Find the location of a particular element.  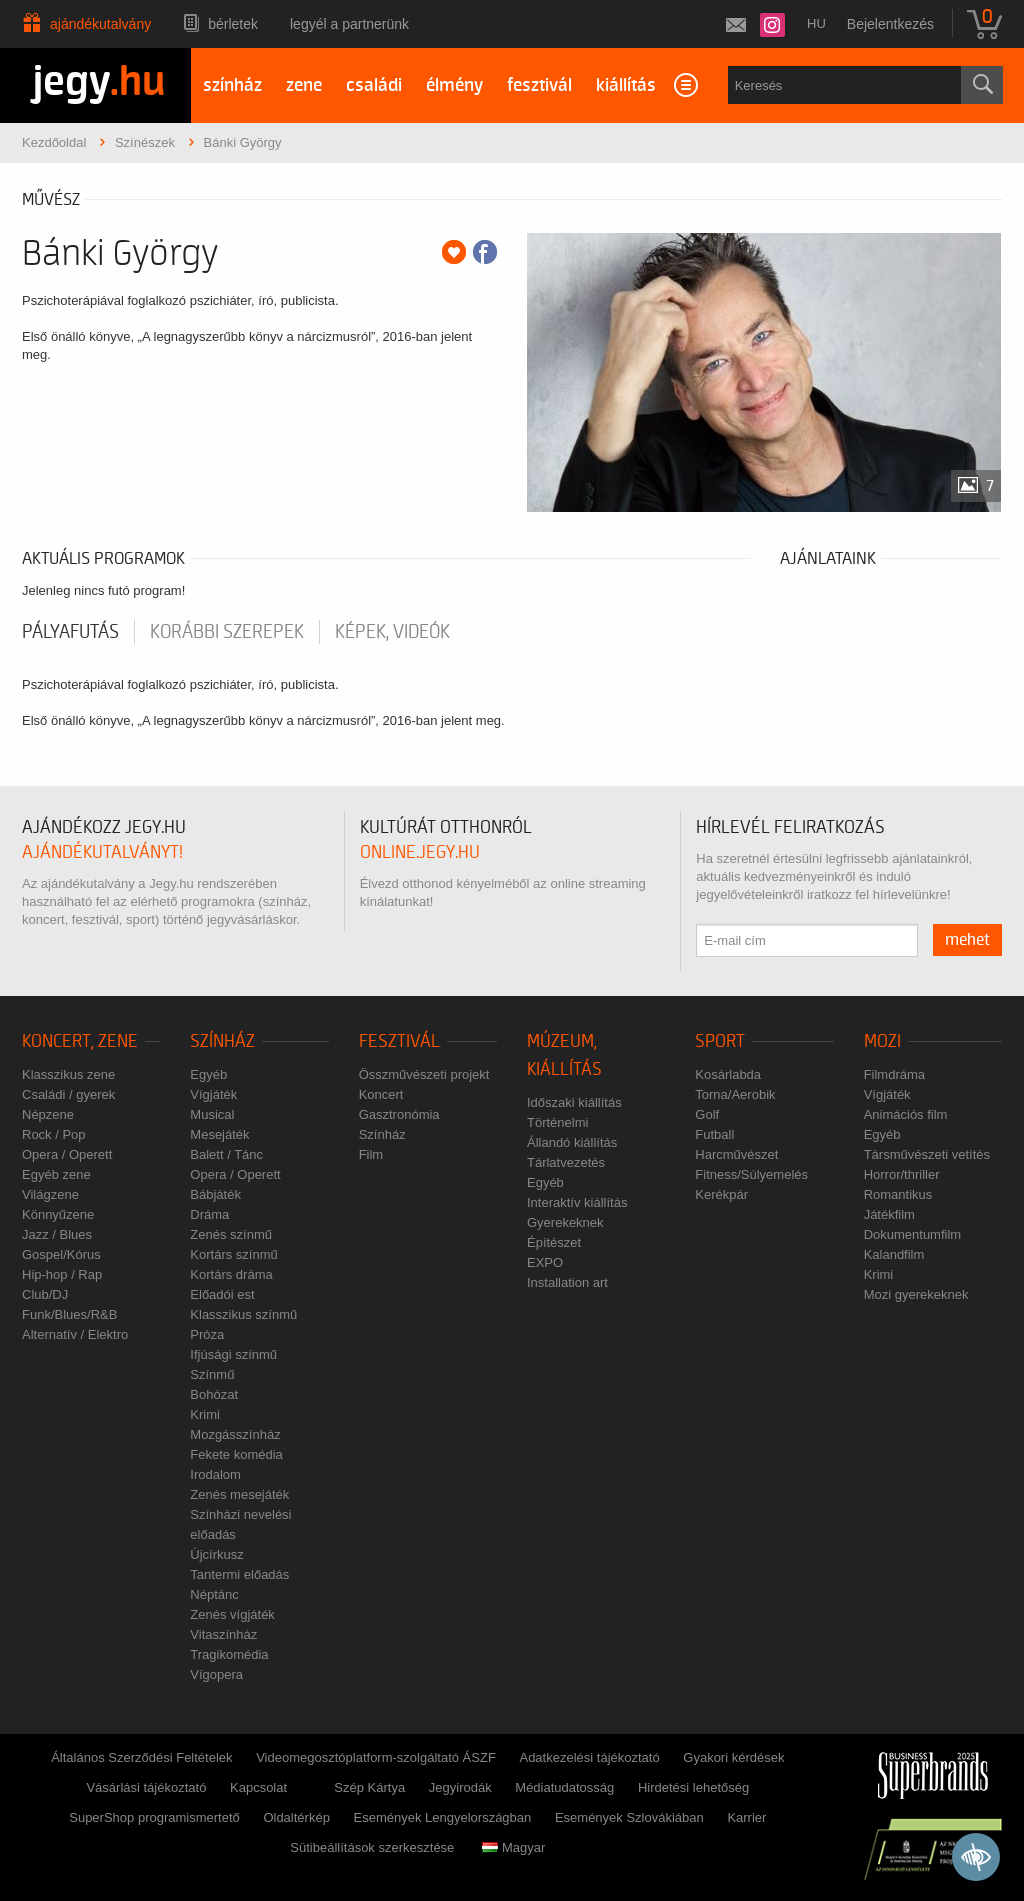

Zenés vígjáték is located at coordinates (232, 1614).